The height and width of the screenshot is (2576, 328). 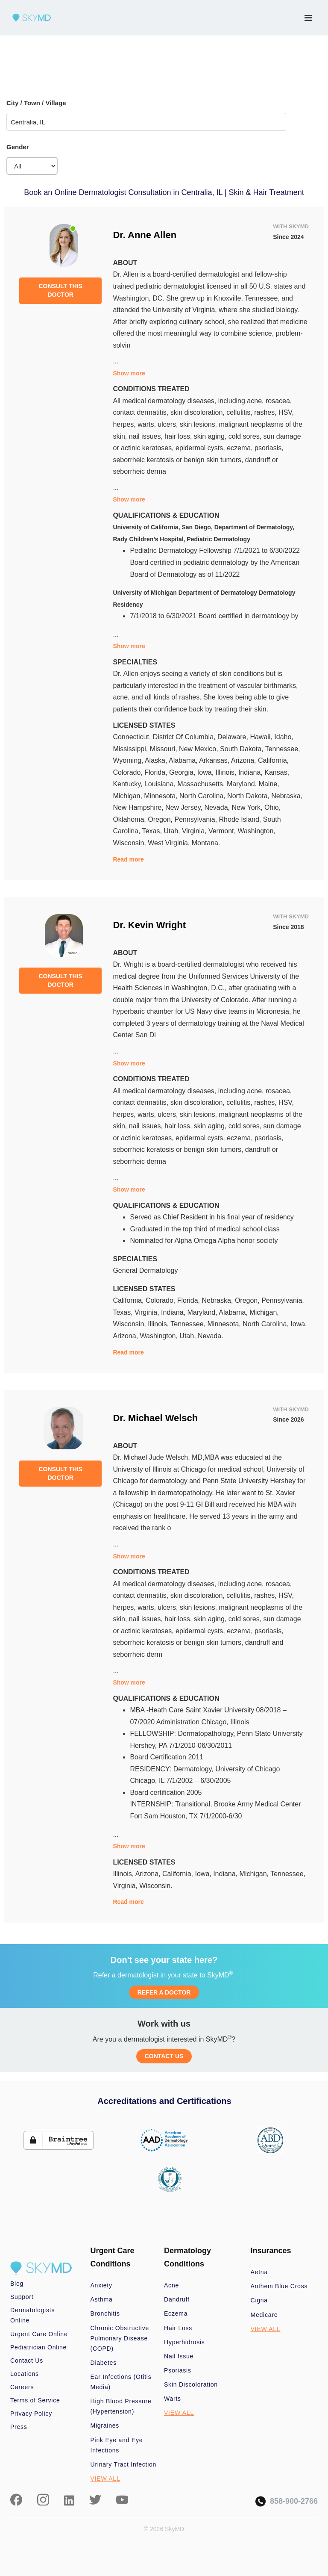 What do you see at coordinates (164, 2056) in the screenshot?
I see `CONTACT US` at bounding box center [164, 2056].